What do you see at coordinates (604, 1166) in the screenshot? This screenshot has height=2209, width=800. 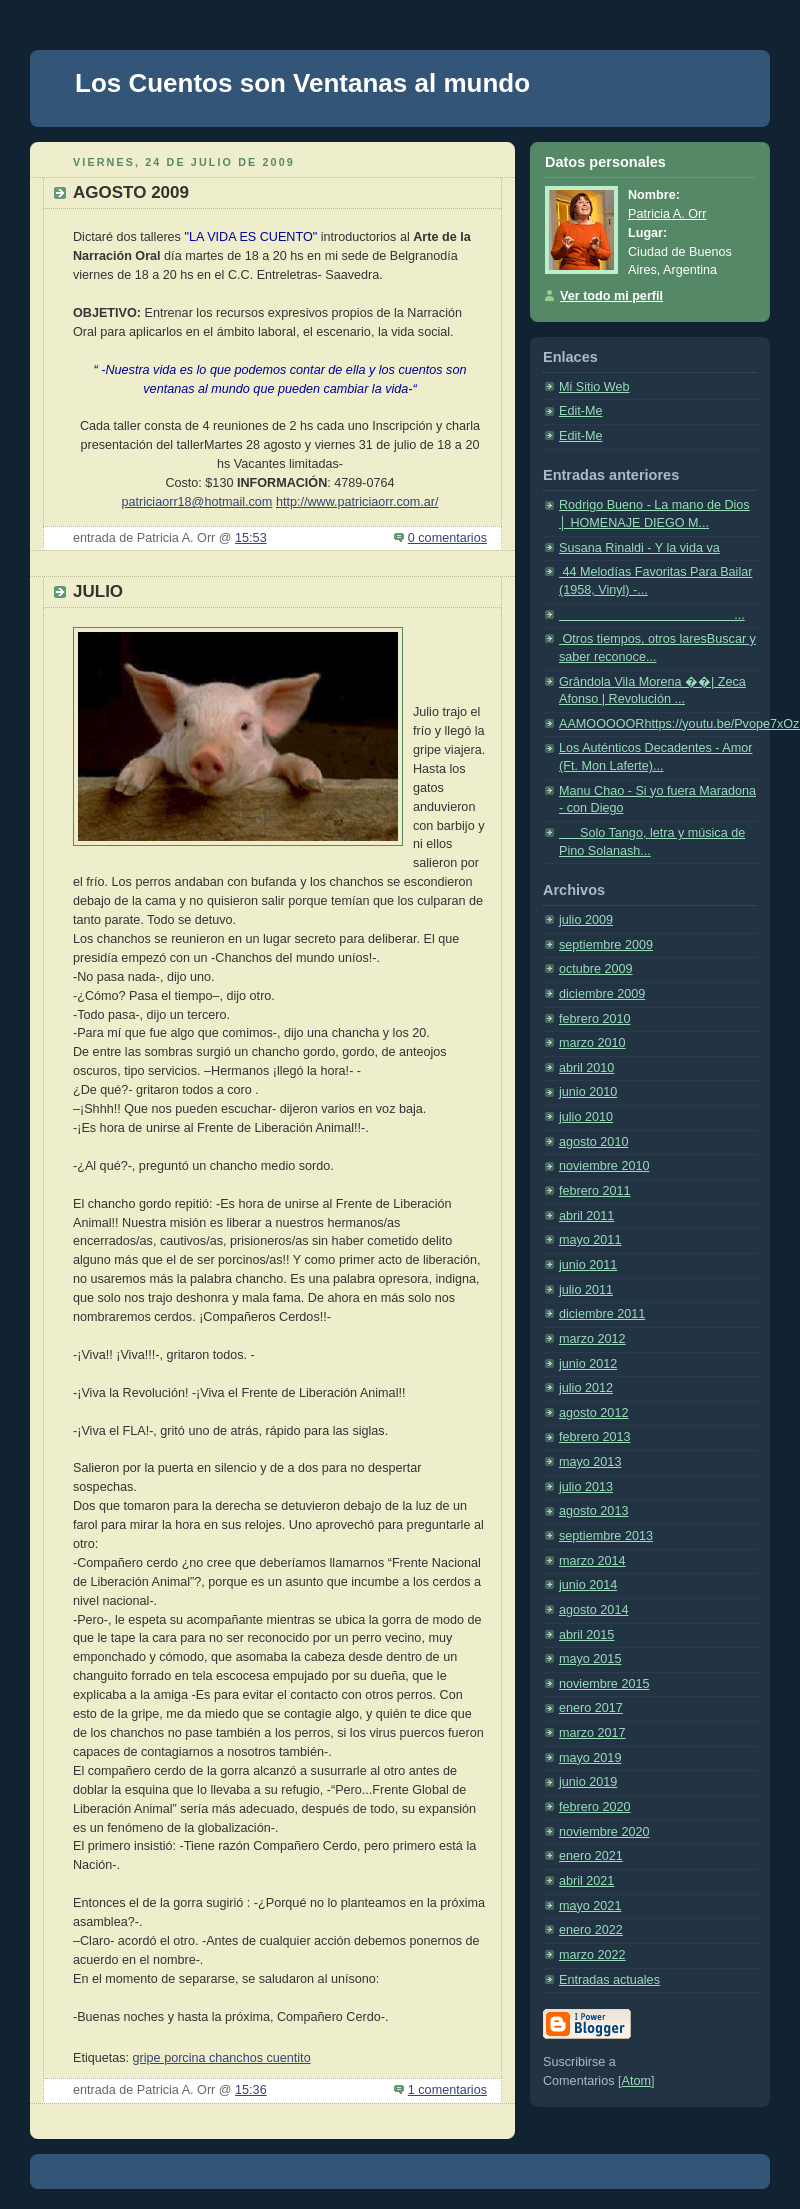 I see `noviembre 2010` at bounding box center [604, 1166].